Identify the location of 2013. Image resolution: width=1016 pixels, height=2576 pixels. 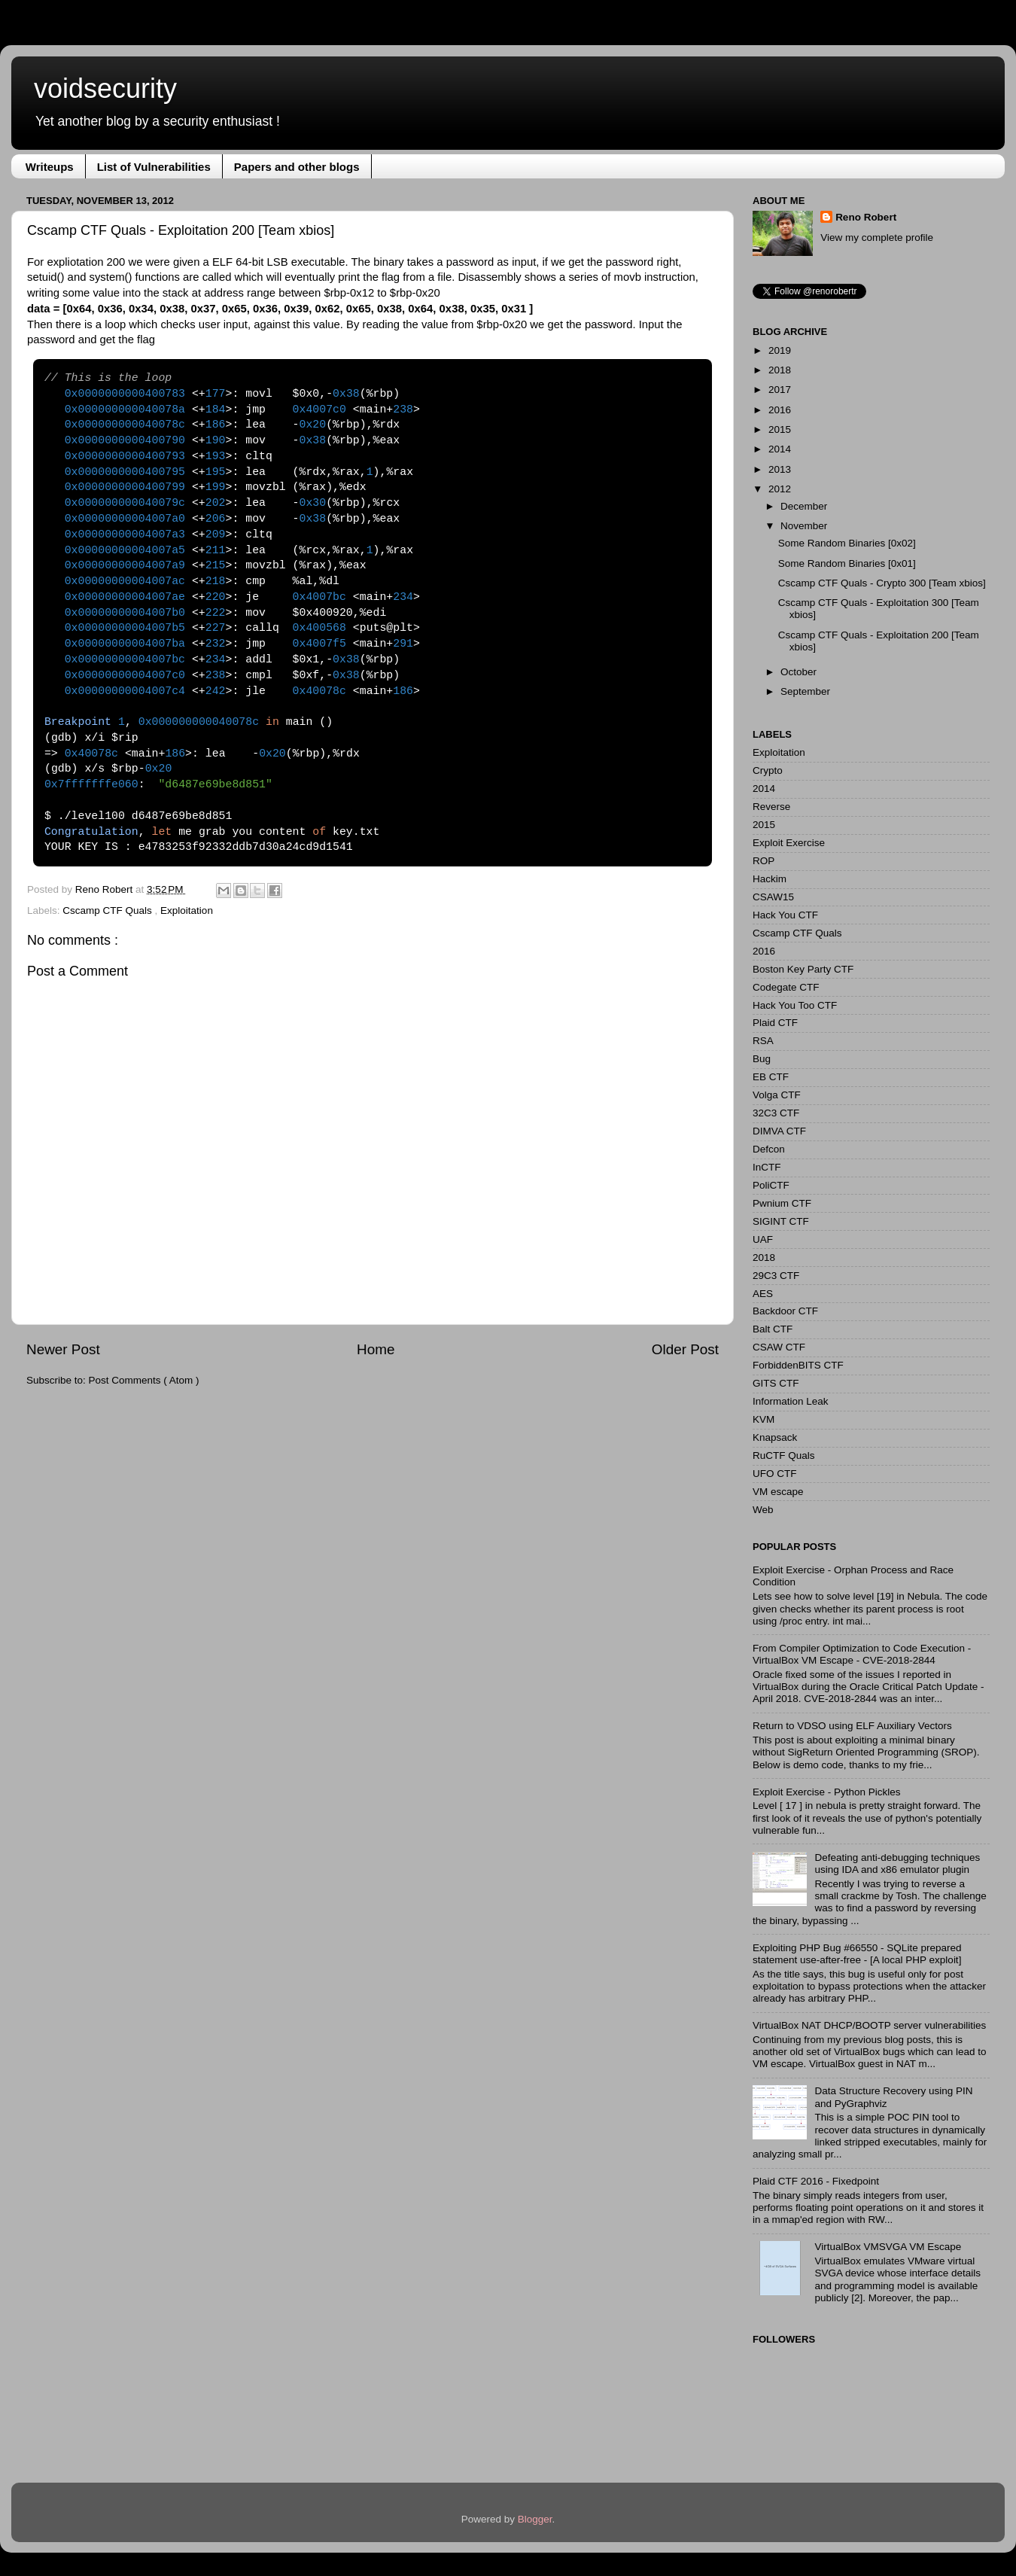
(779, 469).